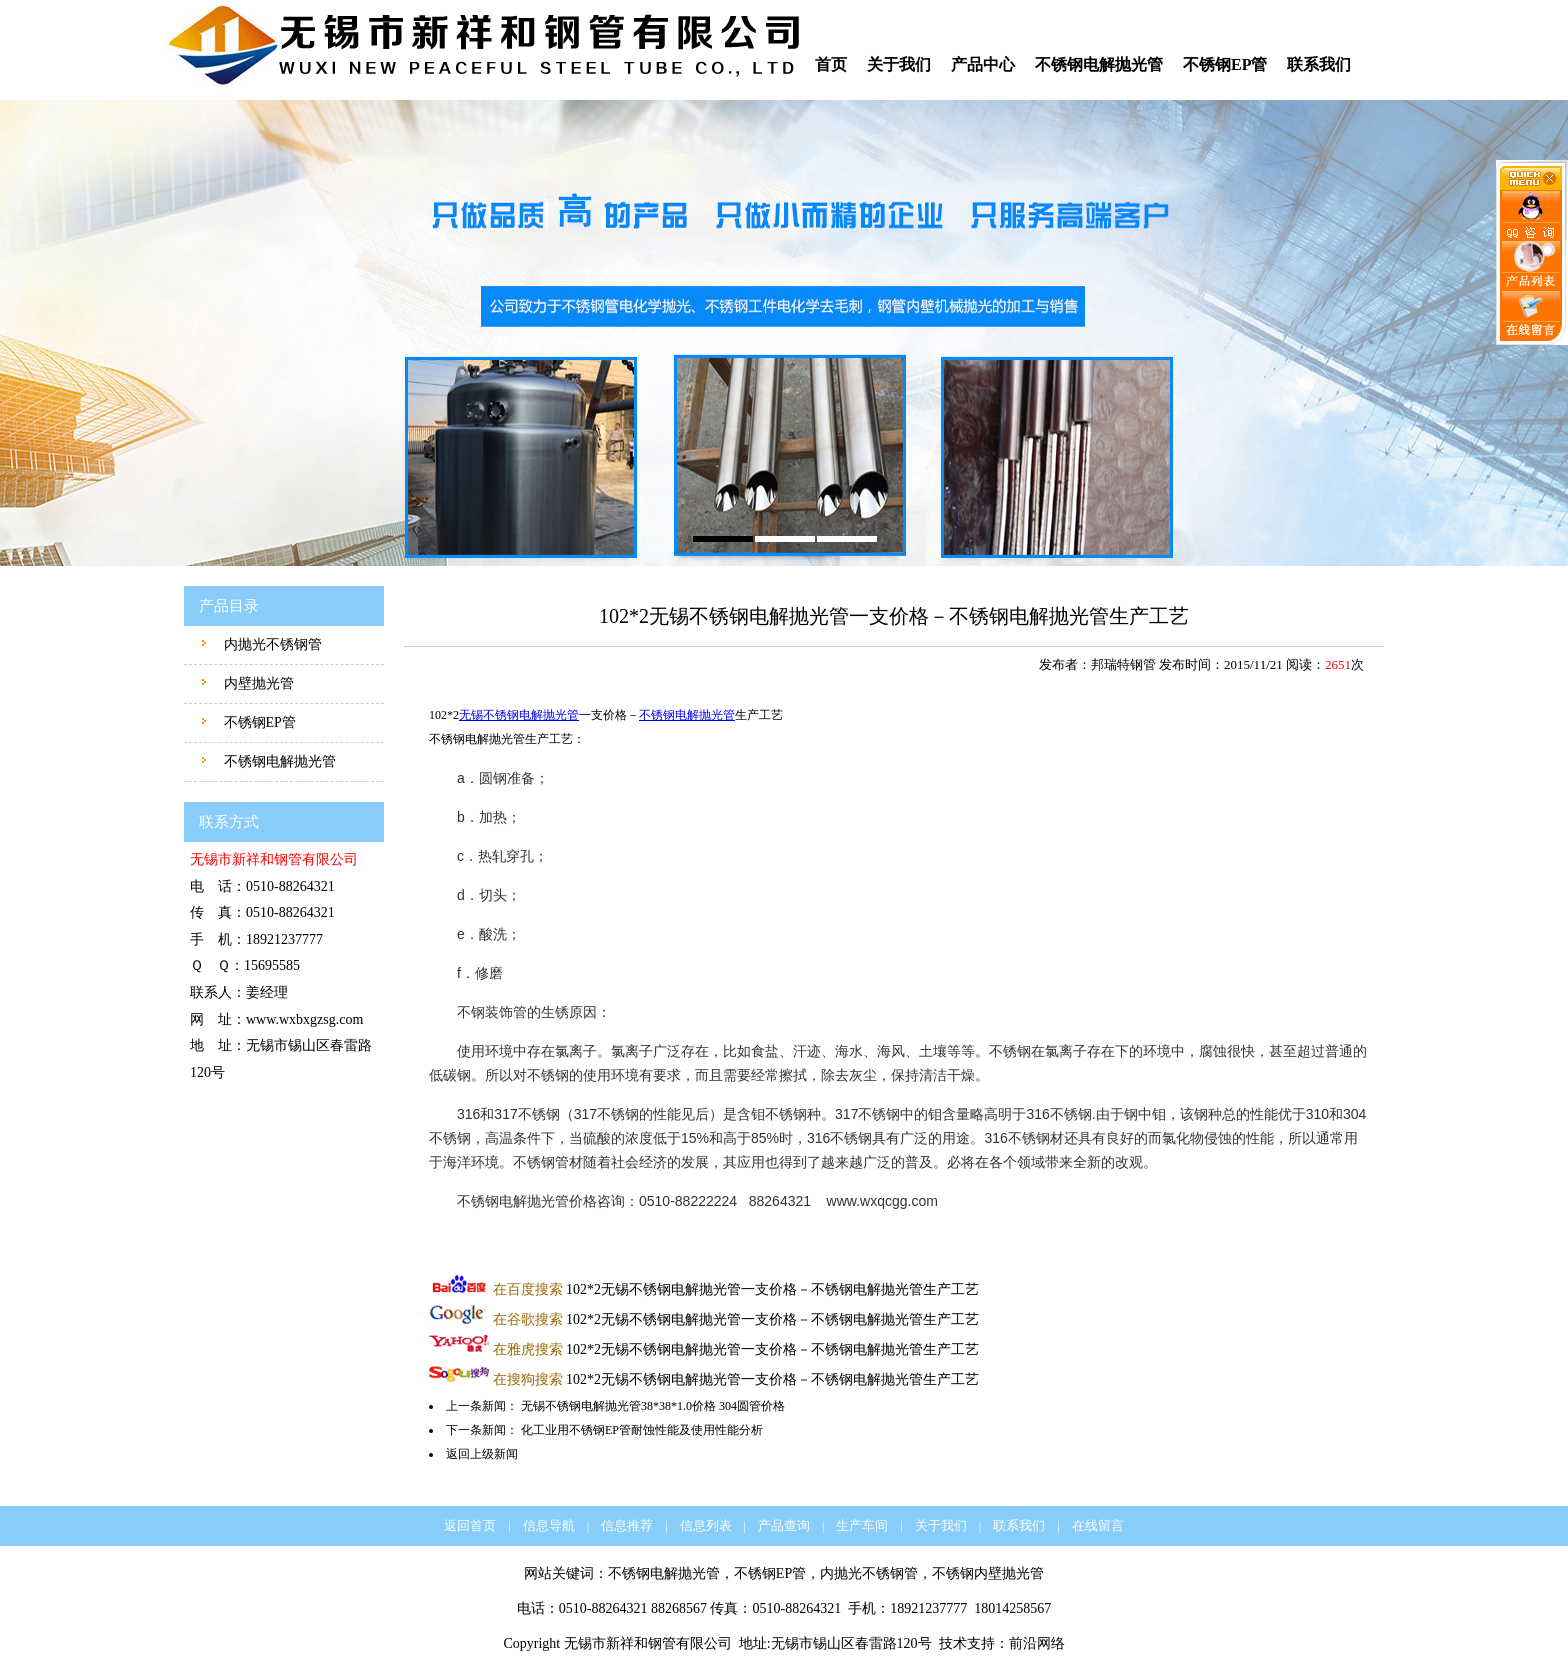 This screenshot has width=1568, height=1665. Describe the element at coordinates (1225, 64) in the screenshot. I see `不锈钢EP管` at that location.